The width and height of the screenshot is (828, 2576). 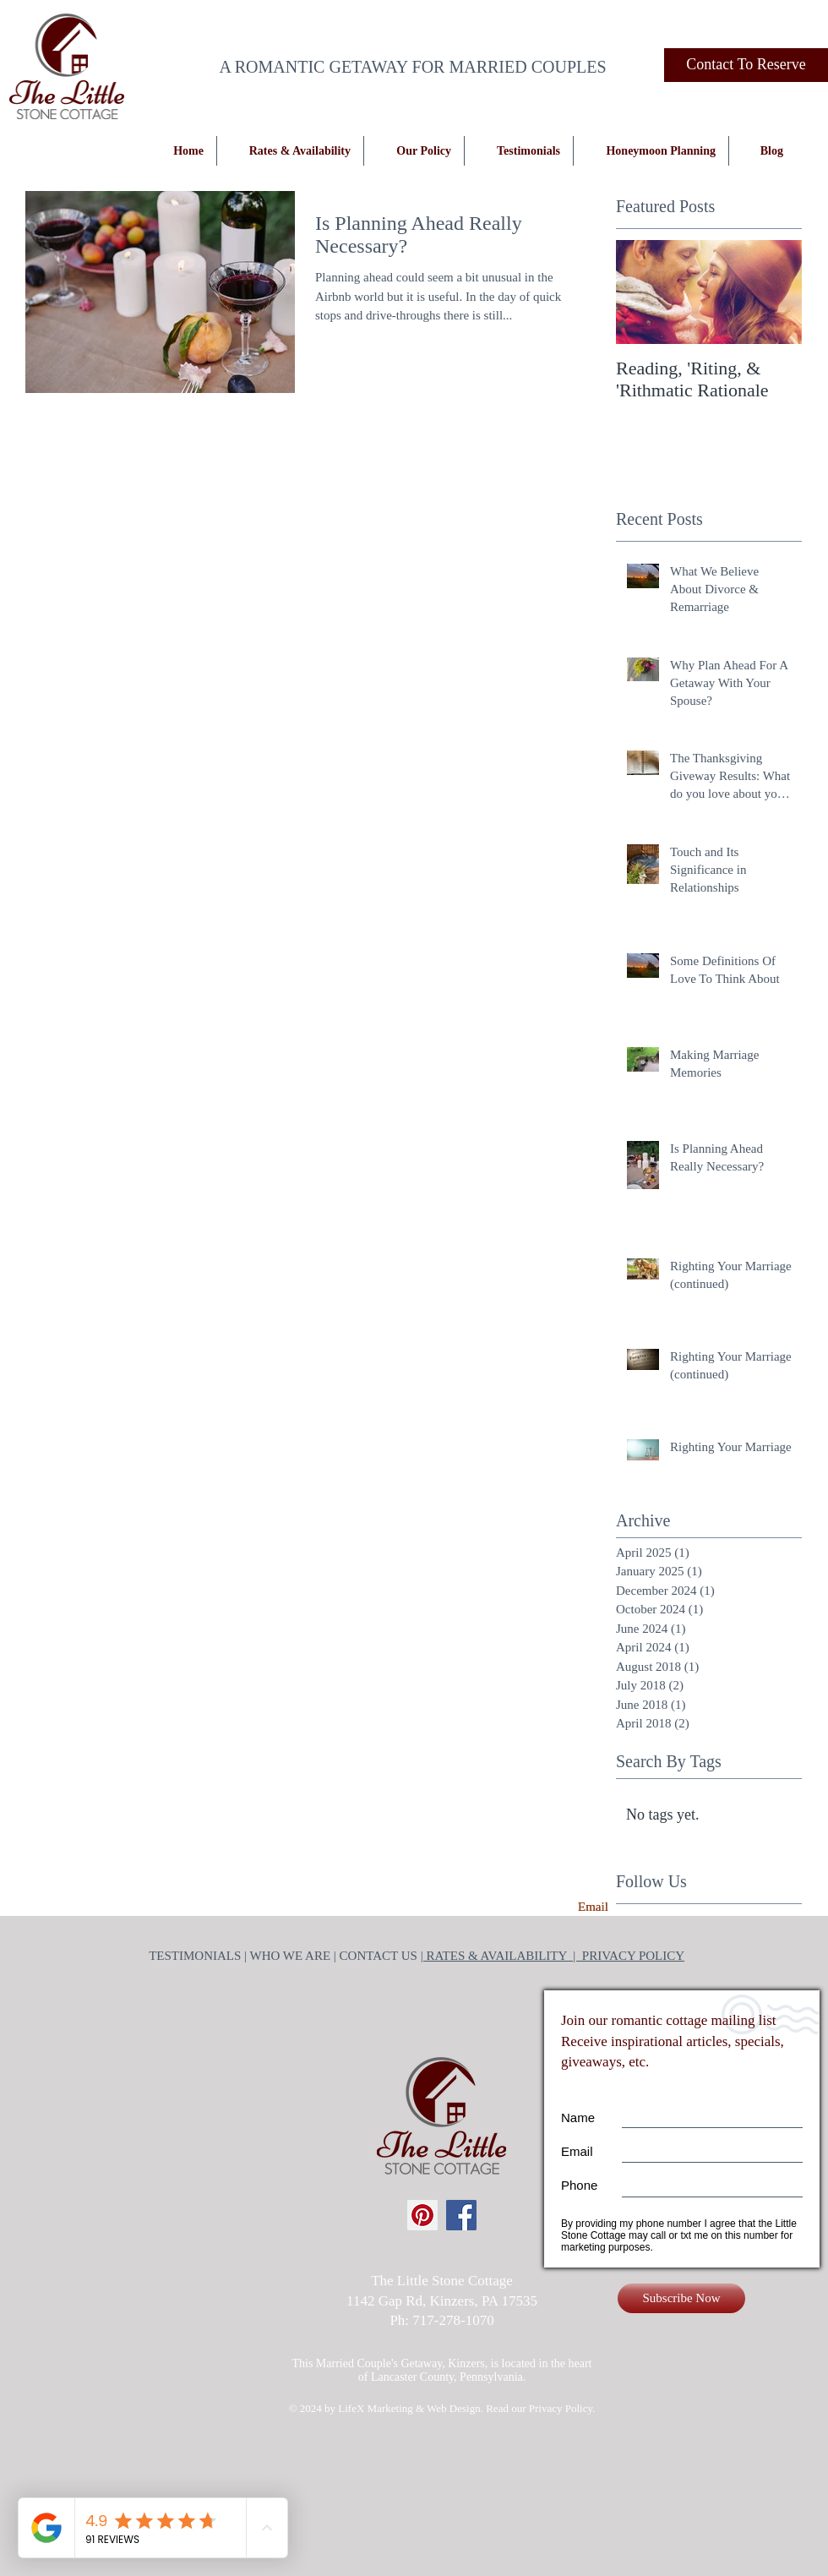 I want to click on [Subscribe Now], so click(x=681, y=2298).